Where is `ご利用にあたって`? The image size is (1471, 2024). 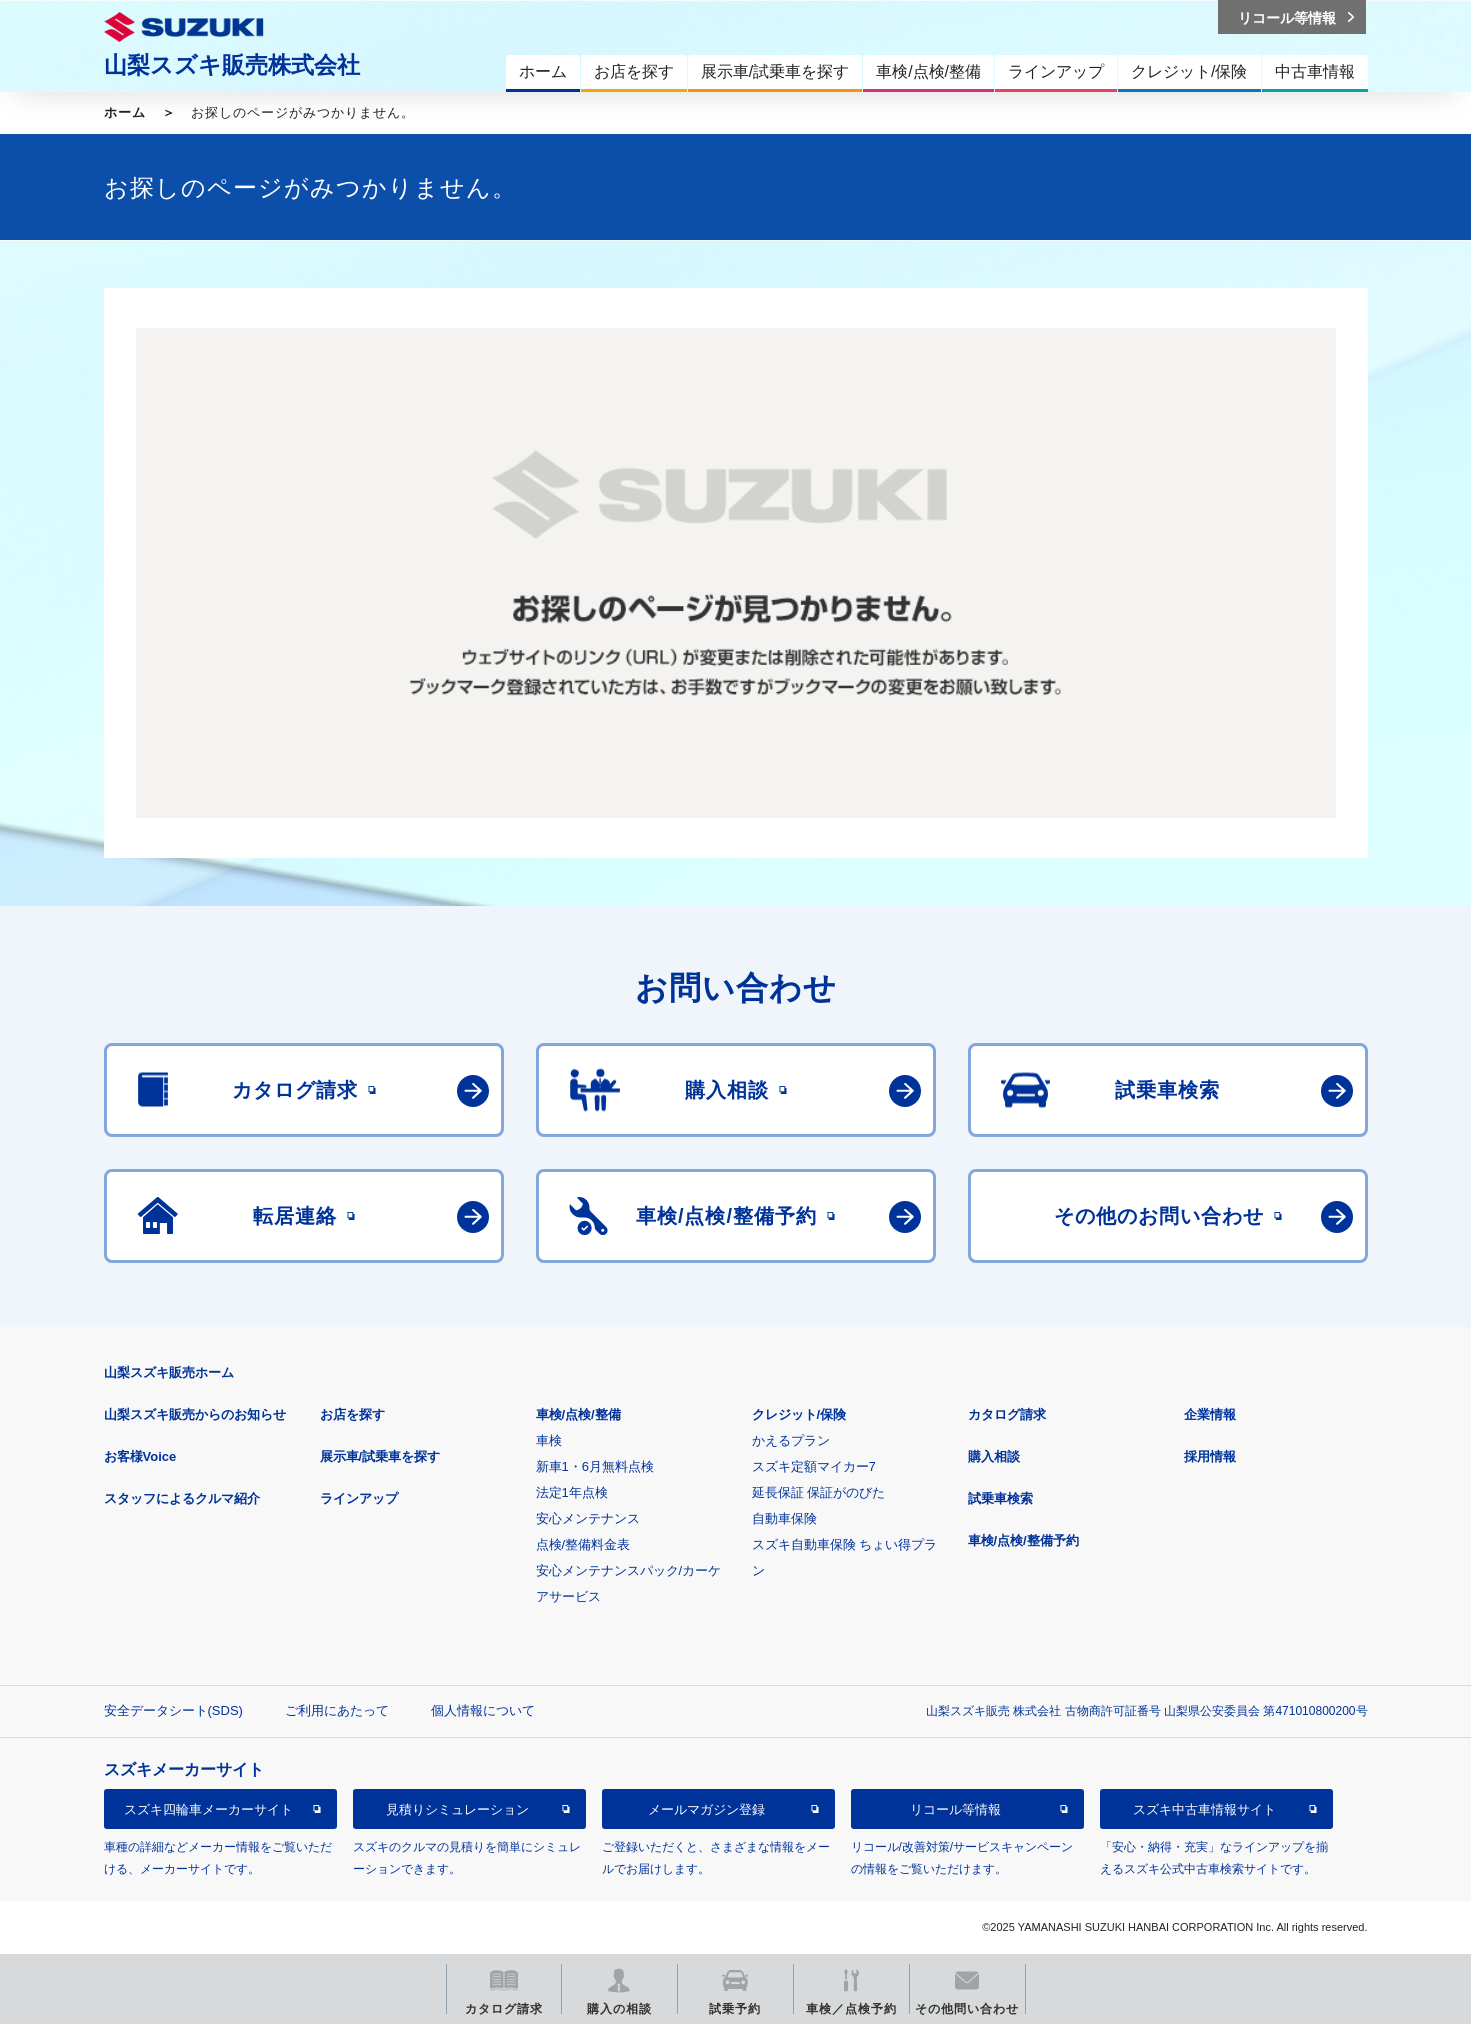 ご利用にあたって is located at coordinates (337, 1710).